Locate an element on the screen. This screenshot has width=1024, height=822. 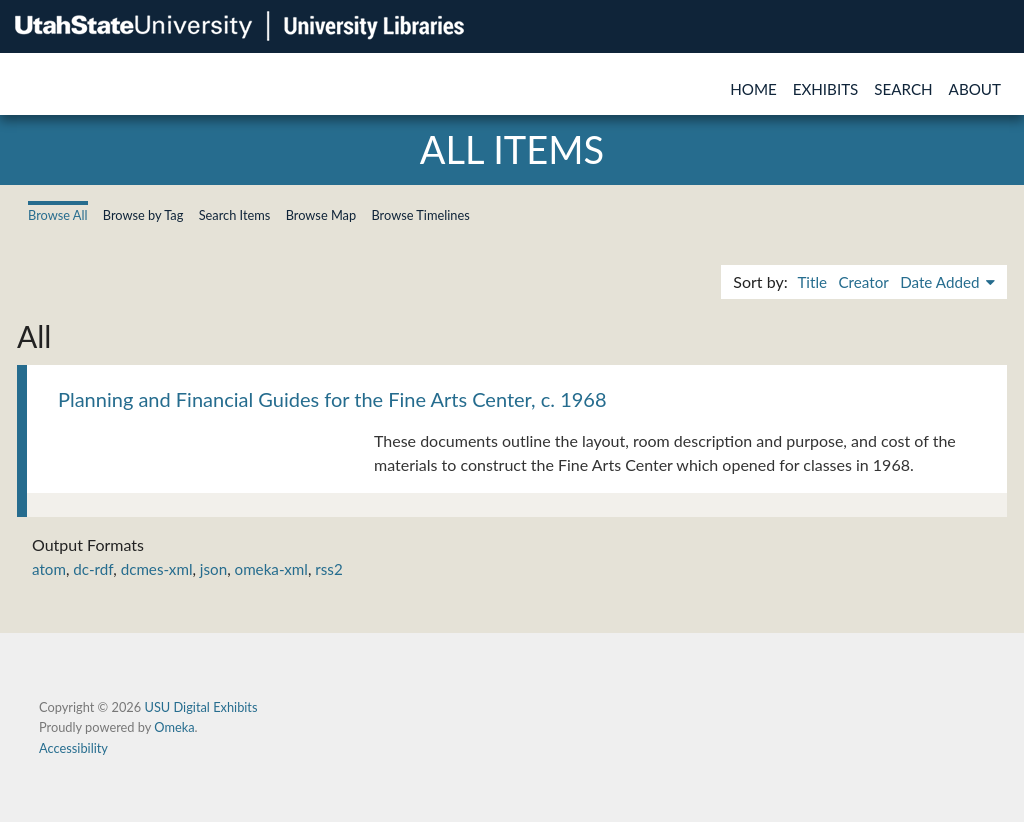
Browse by Tag is located at coordinates (143, 215).